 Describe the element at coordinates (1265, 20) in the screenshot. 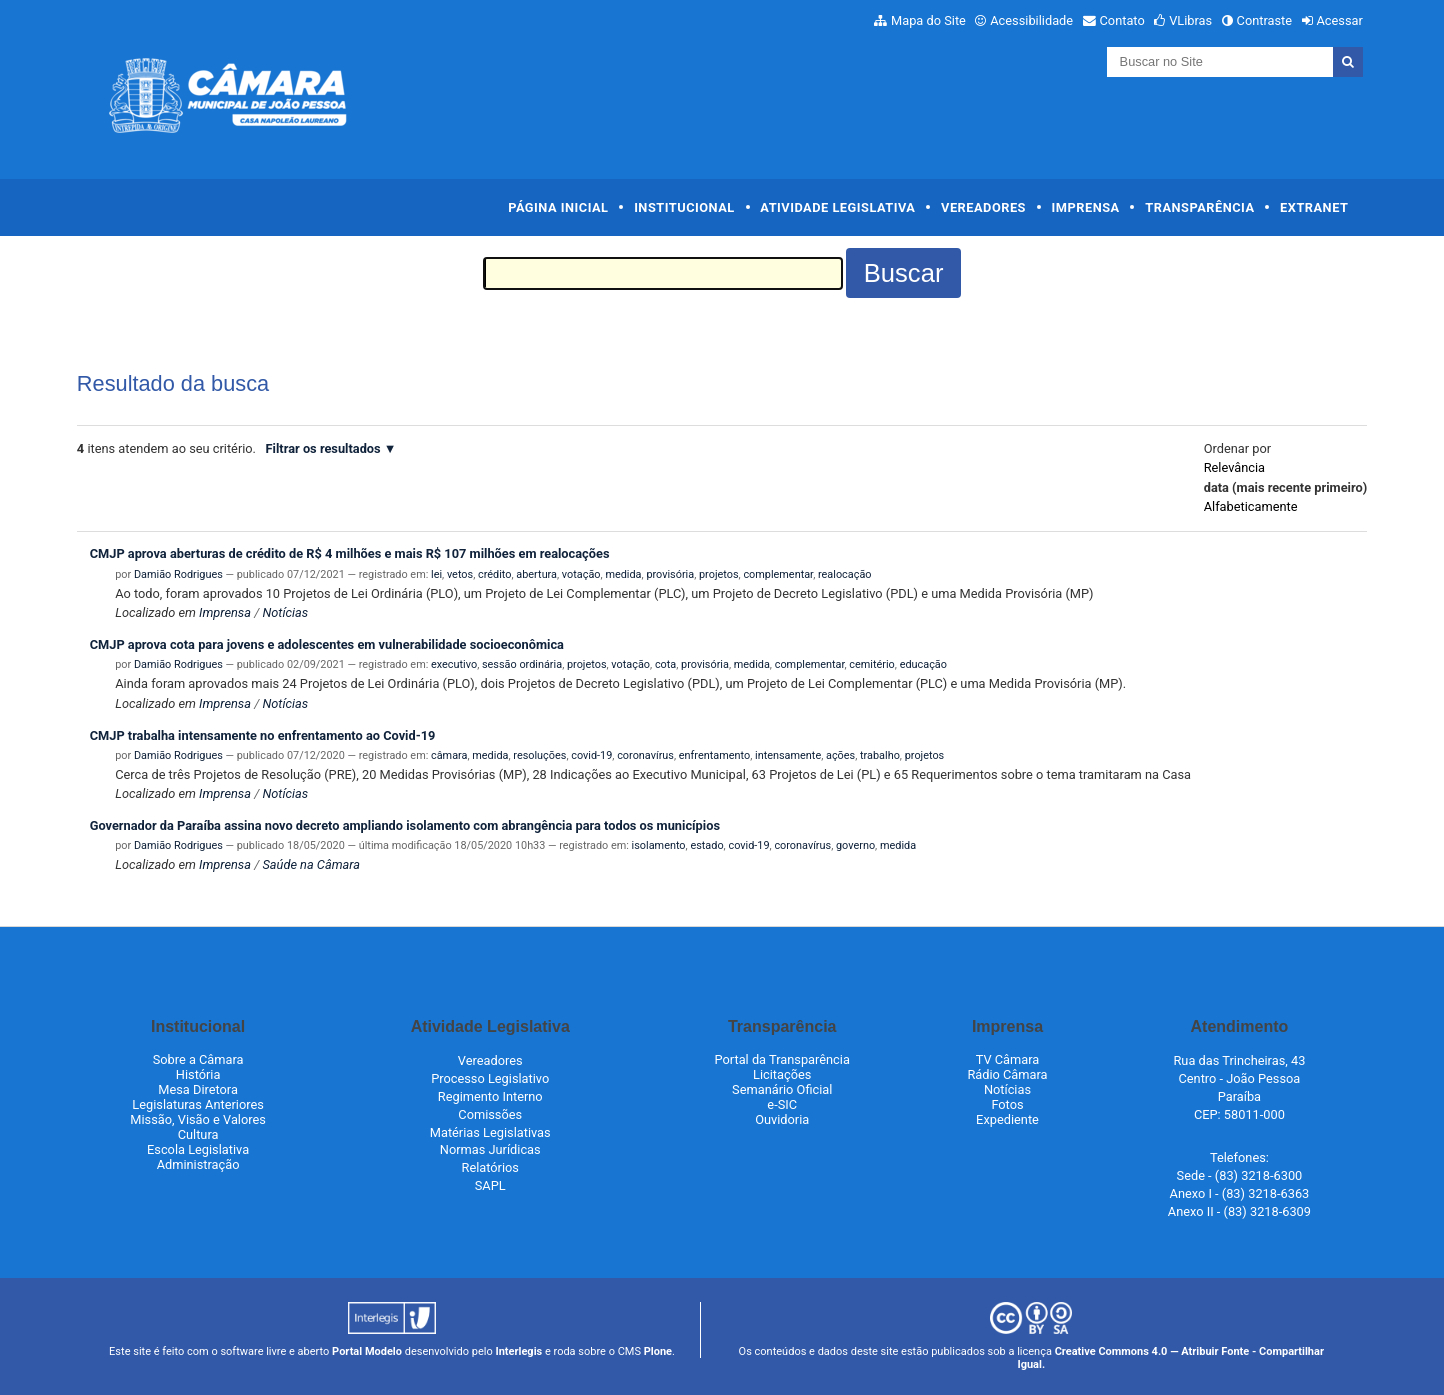

I see `Contraste` at that location.